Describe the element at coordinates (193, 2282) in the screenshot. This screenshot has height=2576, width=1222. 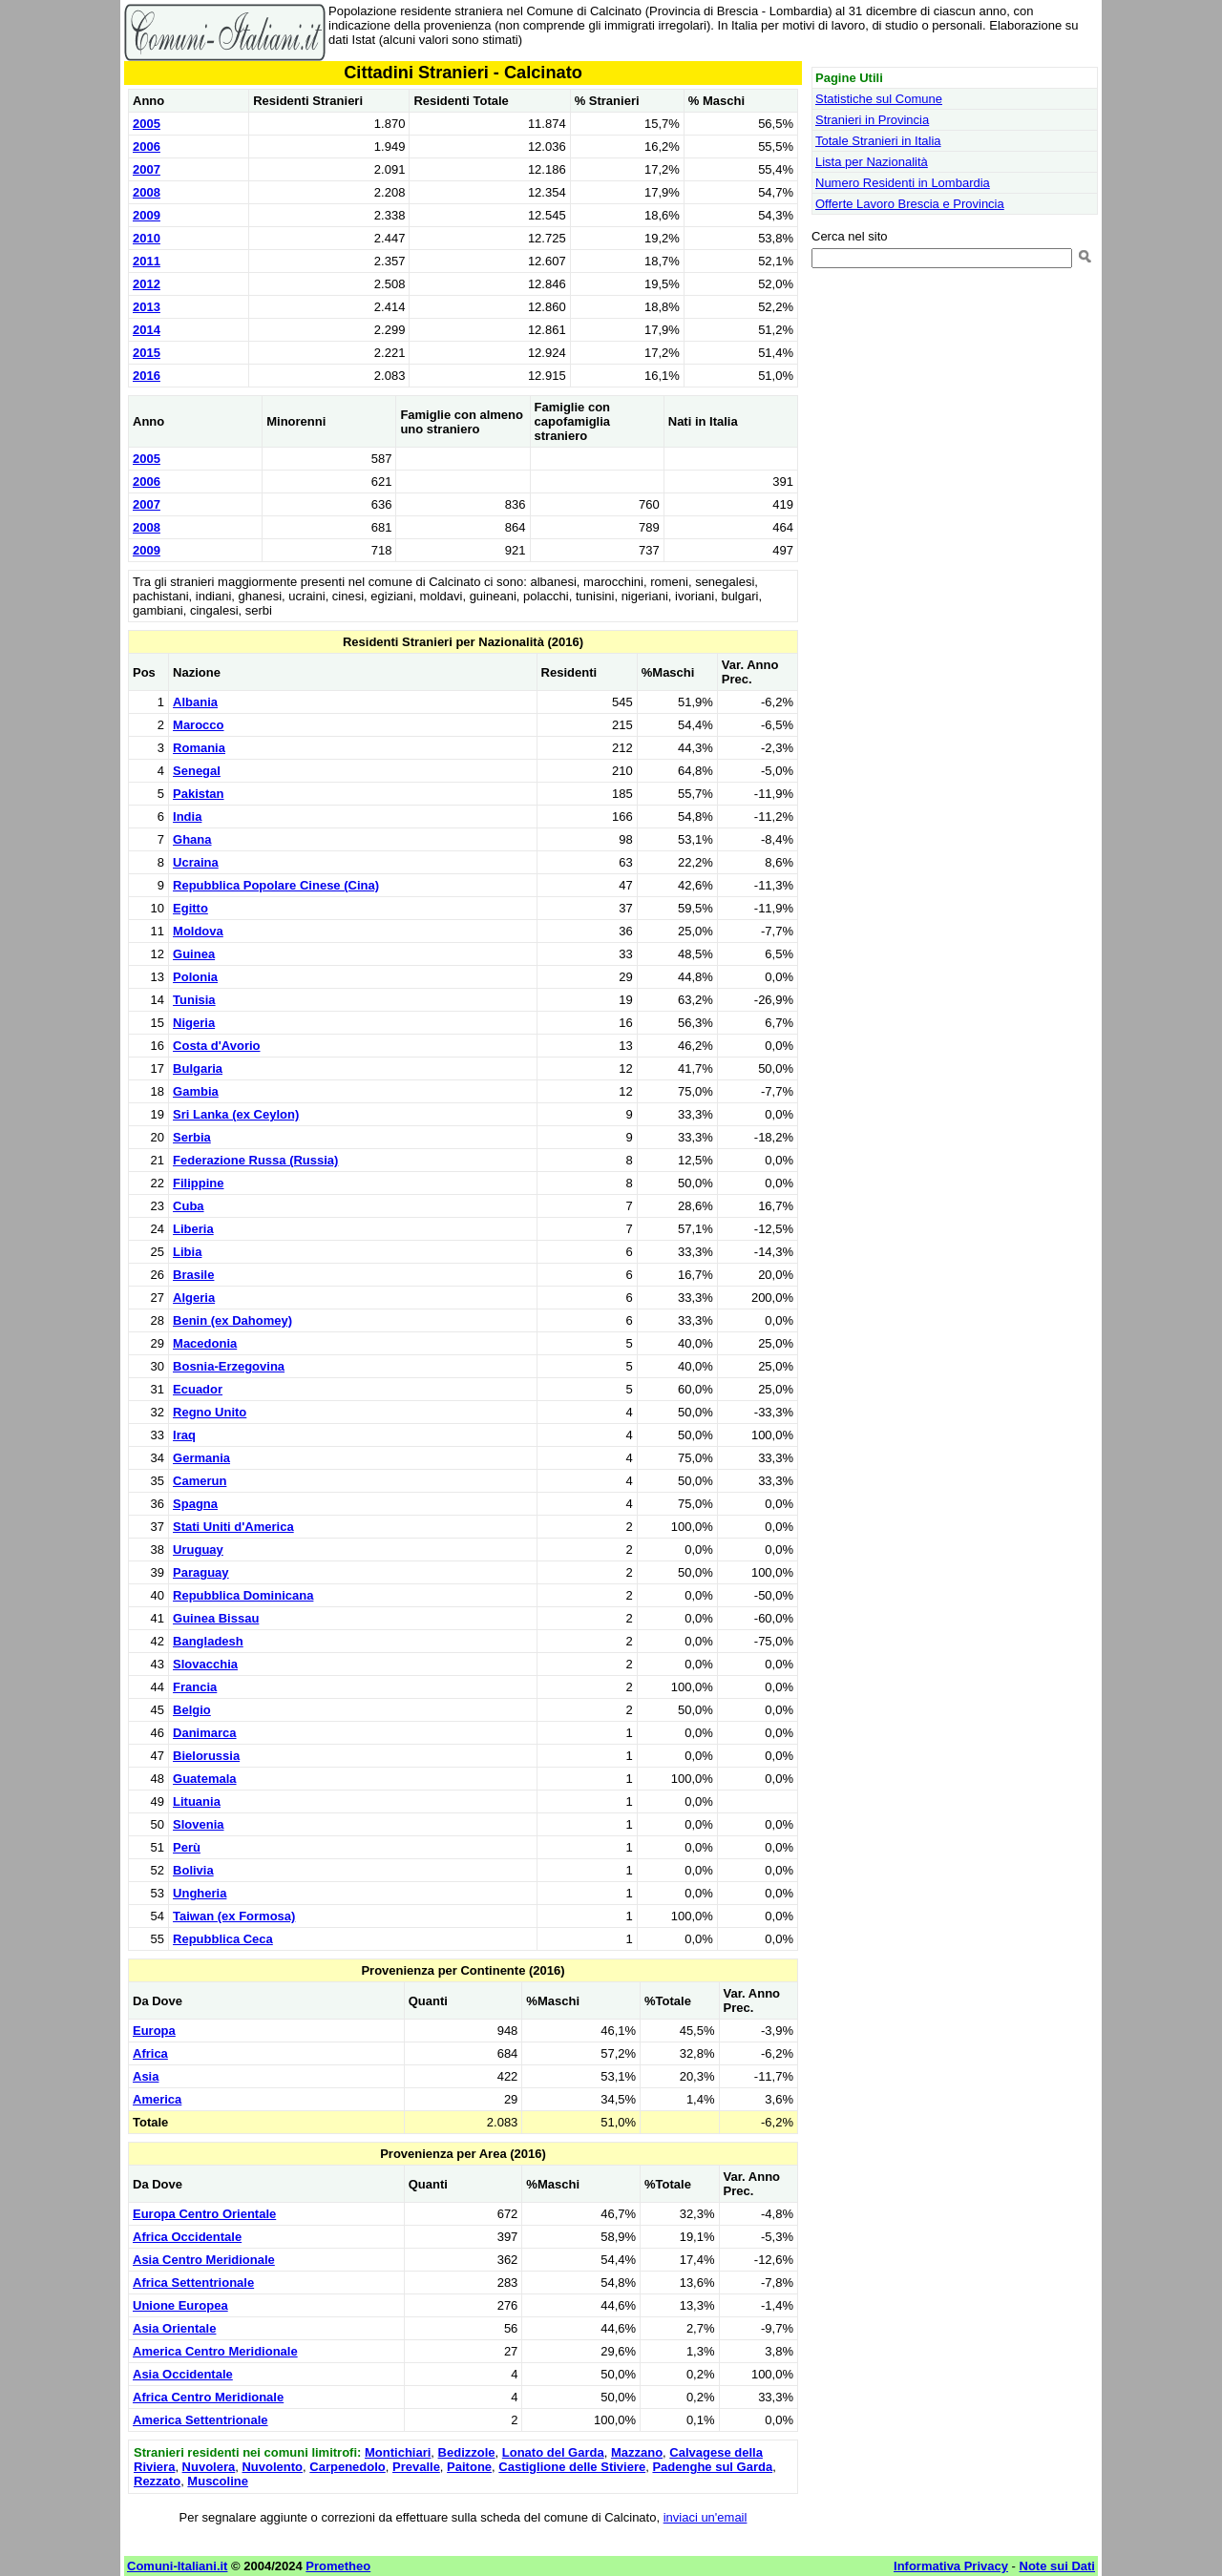
I see `Africa Settentrionale` at that location.